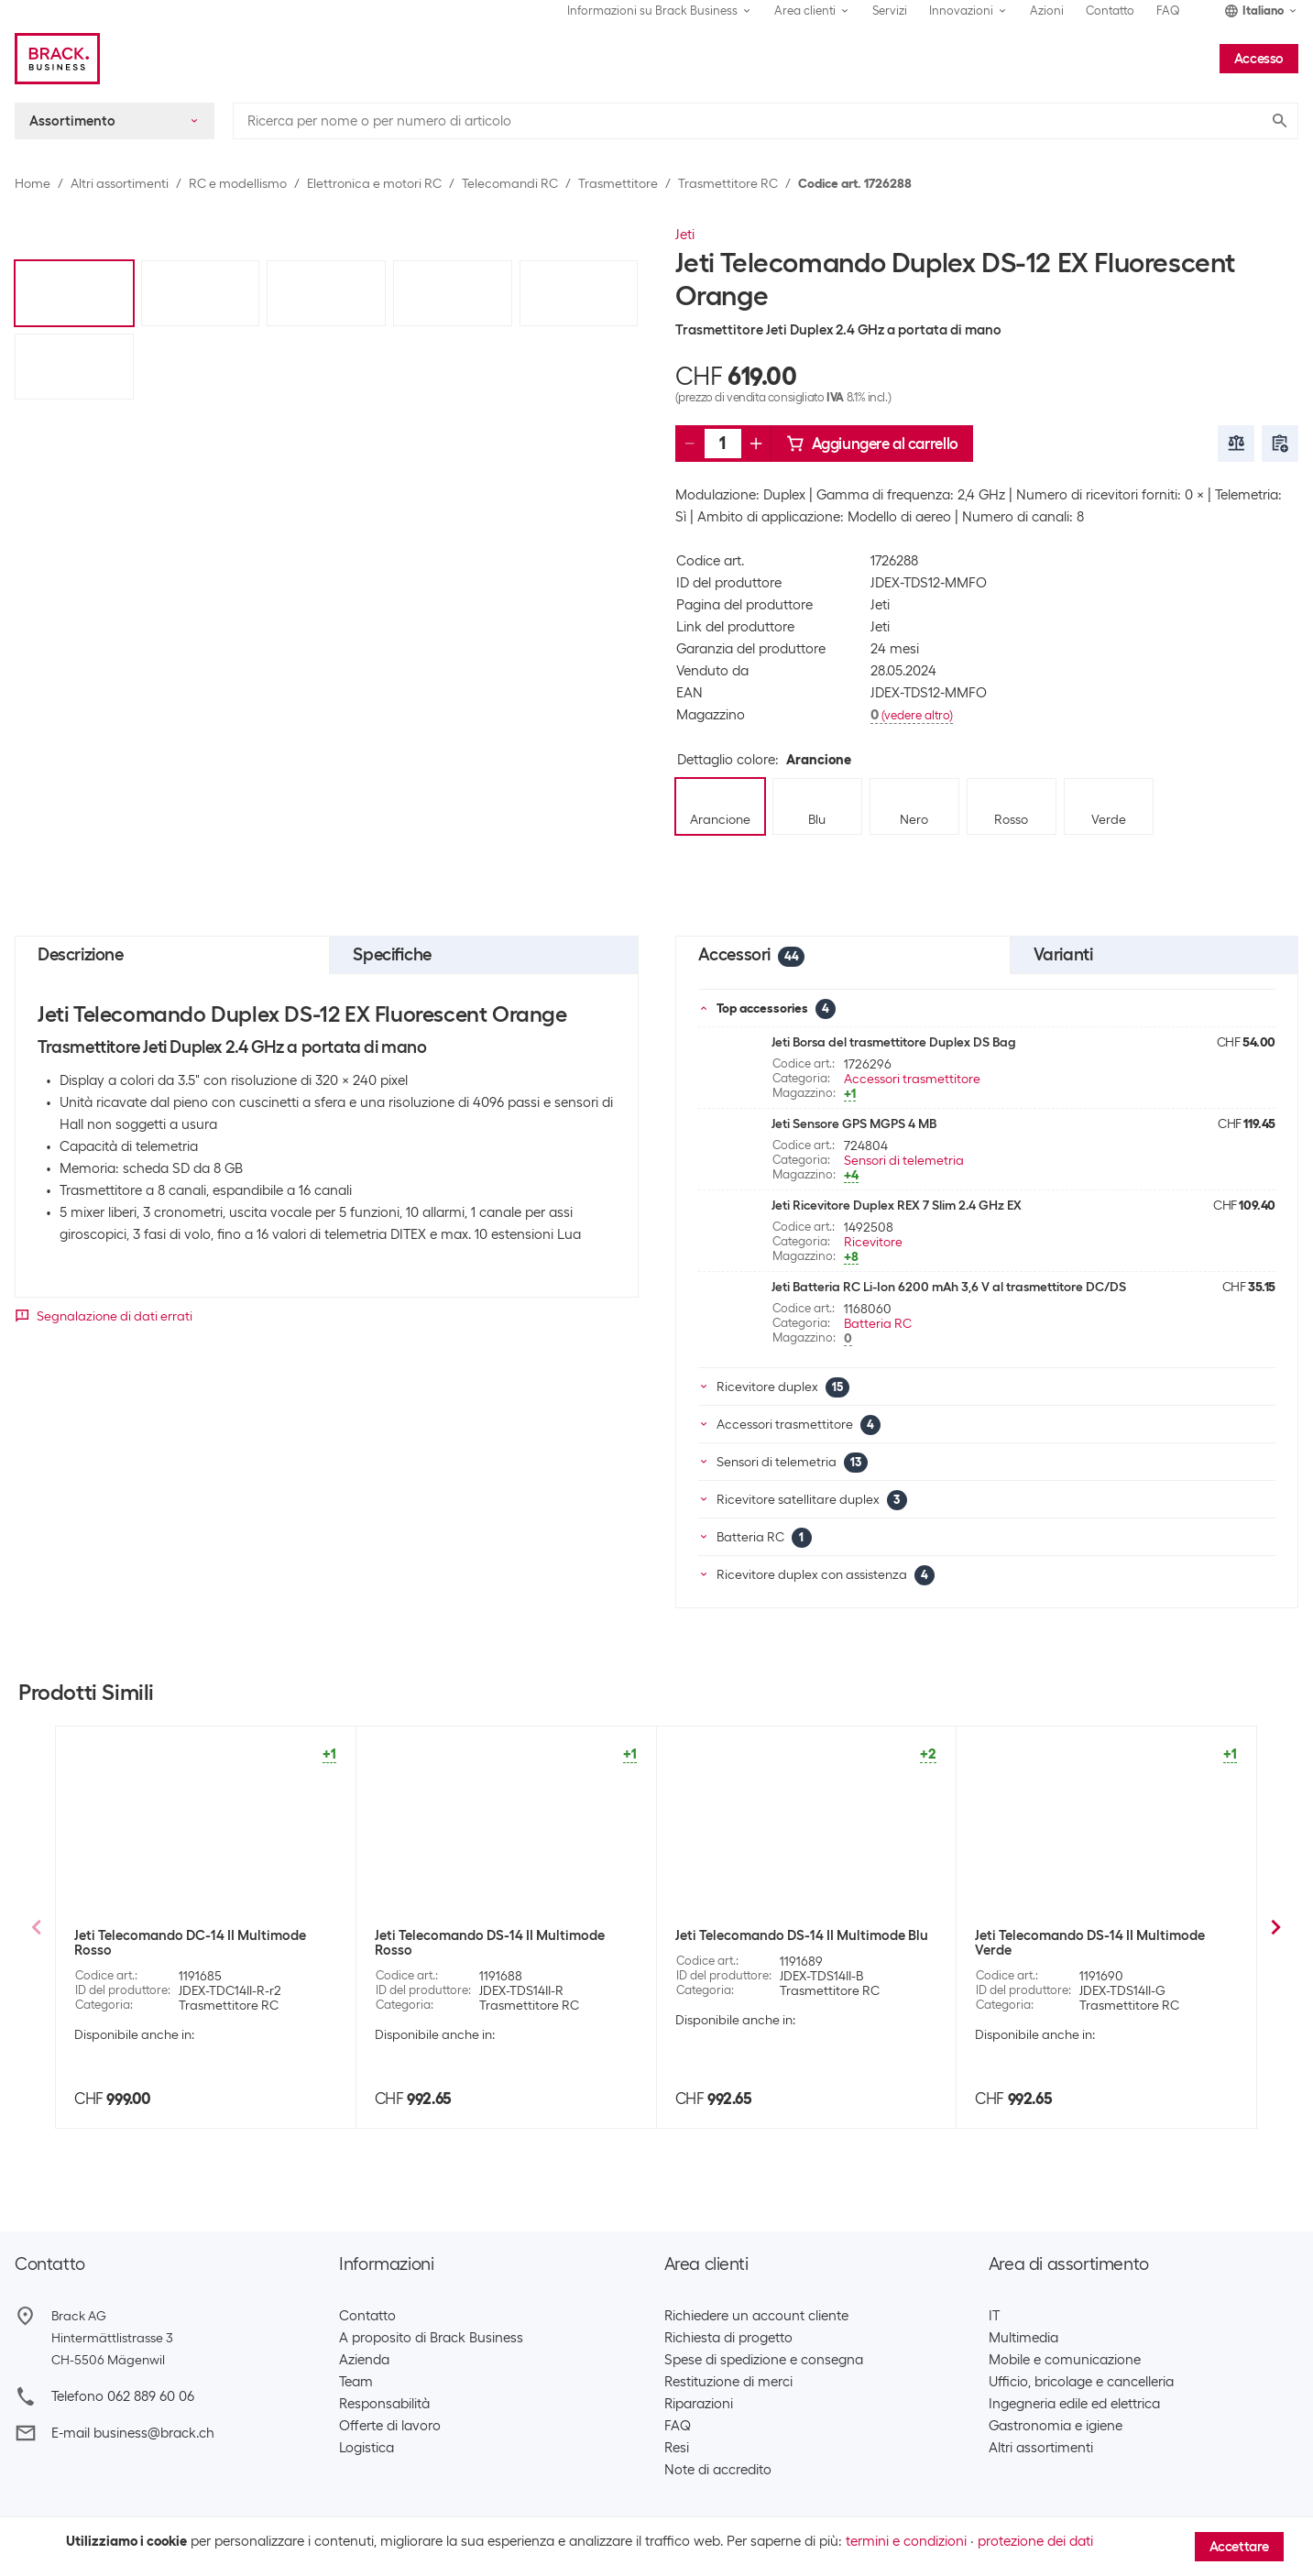  Describe the element at coordinates (872, 443) in the screenshot. I see `Aggiungere al carrello` at that location.